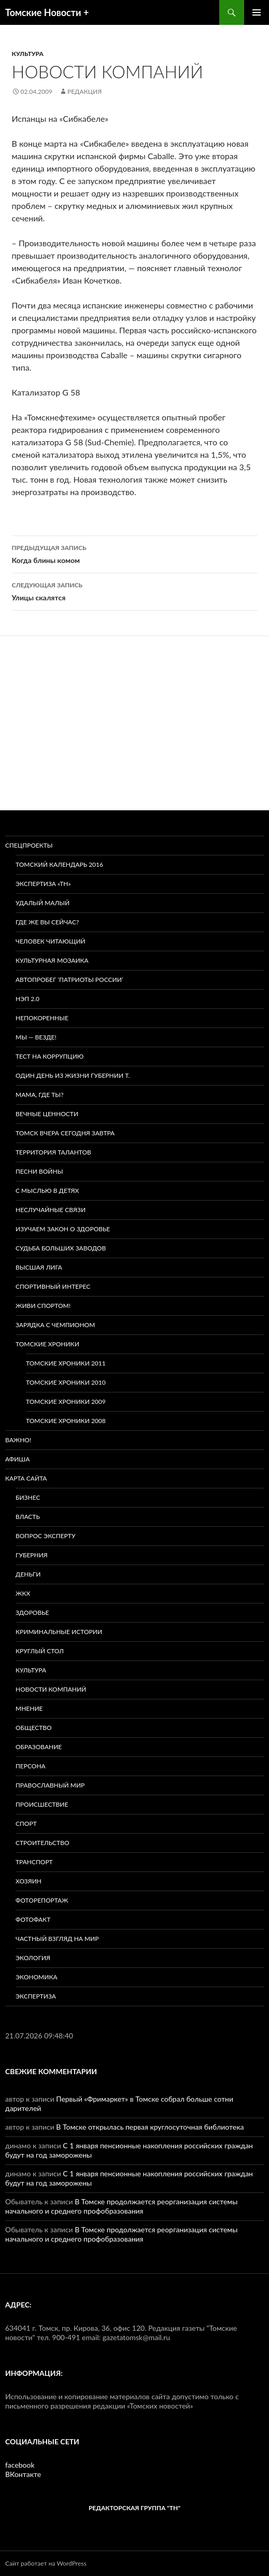  Describe the element at coordinates (51, 1210) in the screenshot. I see `Неслучайные связи` at that location.